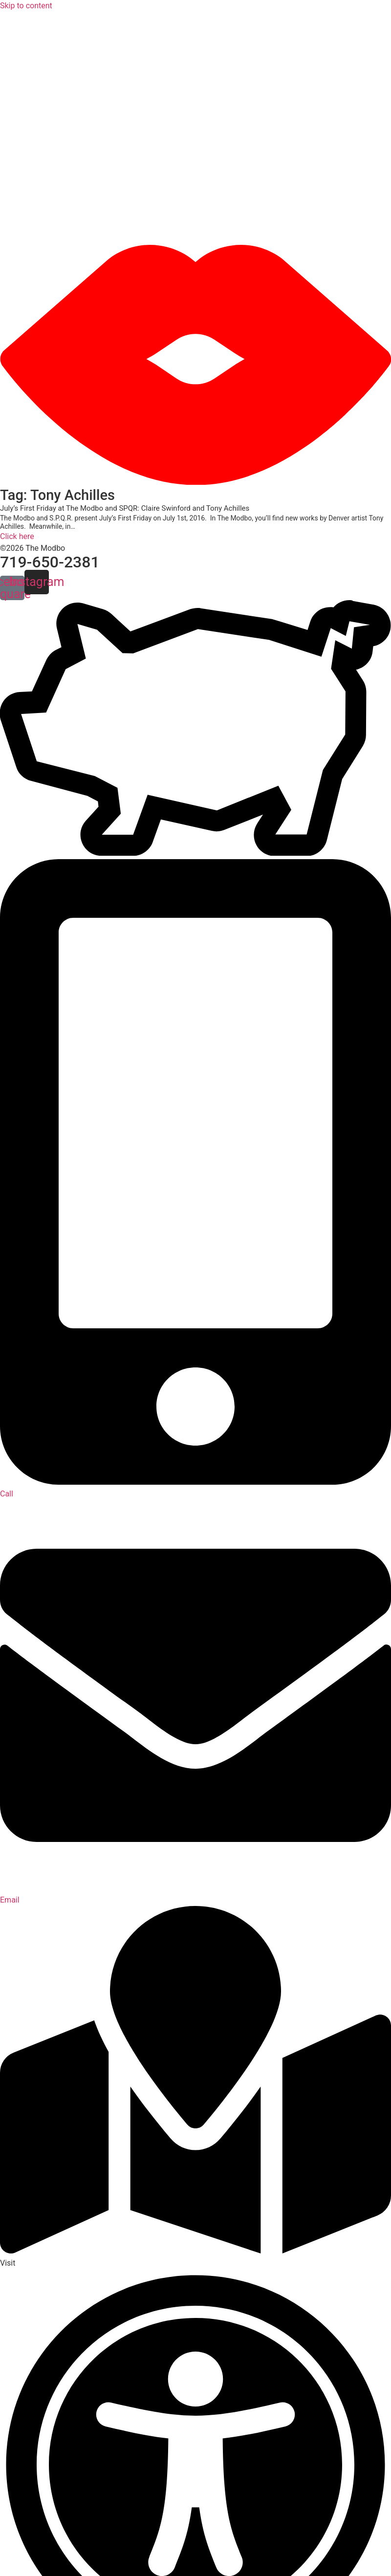 This screenshot has width=391, height=2576. Describe the element at coordinates (50, 562) in the screenshot. I see `719-650-2381` at that location.